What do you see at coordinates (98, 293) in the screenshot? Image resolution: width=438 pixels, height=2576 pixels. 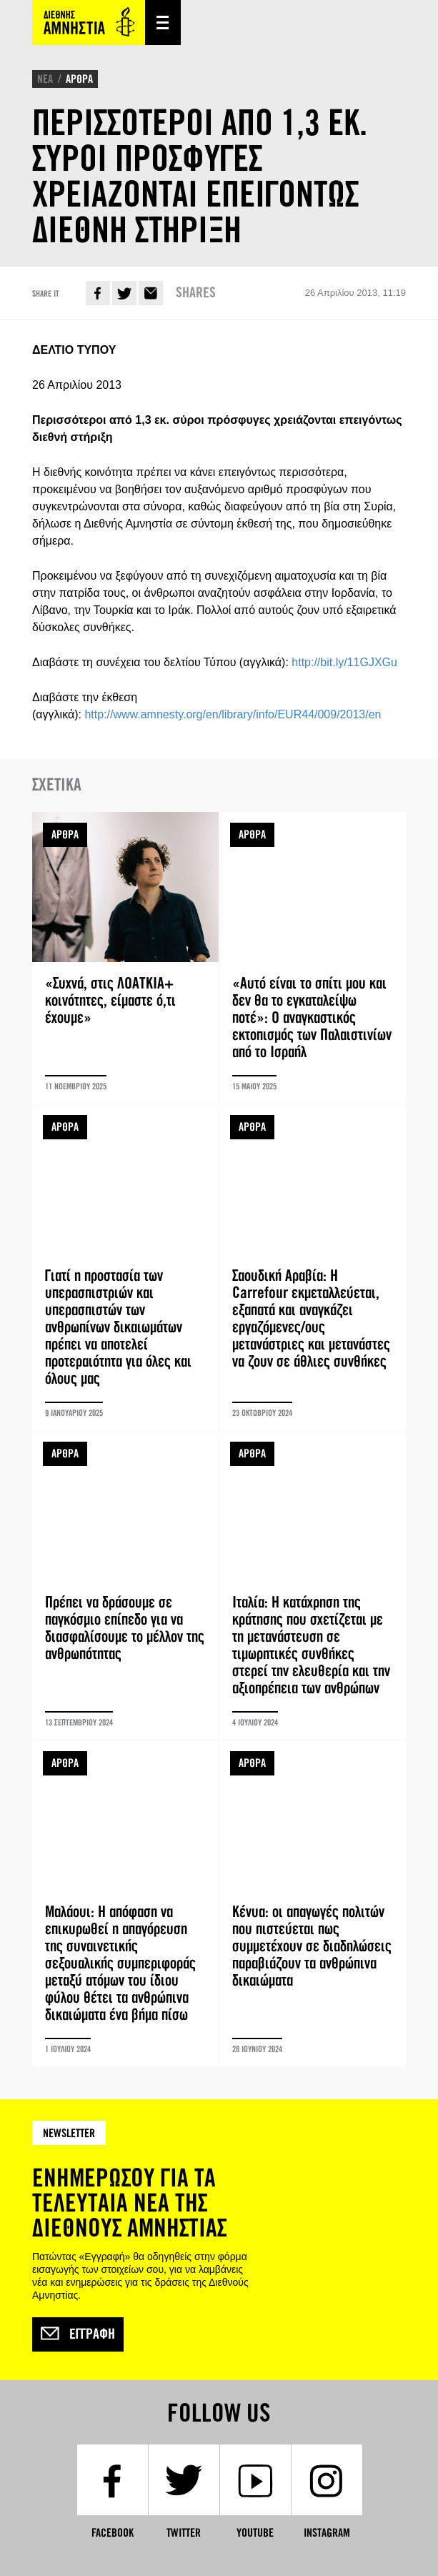 I see `Facebook` at bounding box center [98, 293].